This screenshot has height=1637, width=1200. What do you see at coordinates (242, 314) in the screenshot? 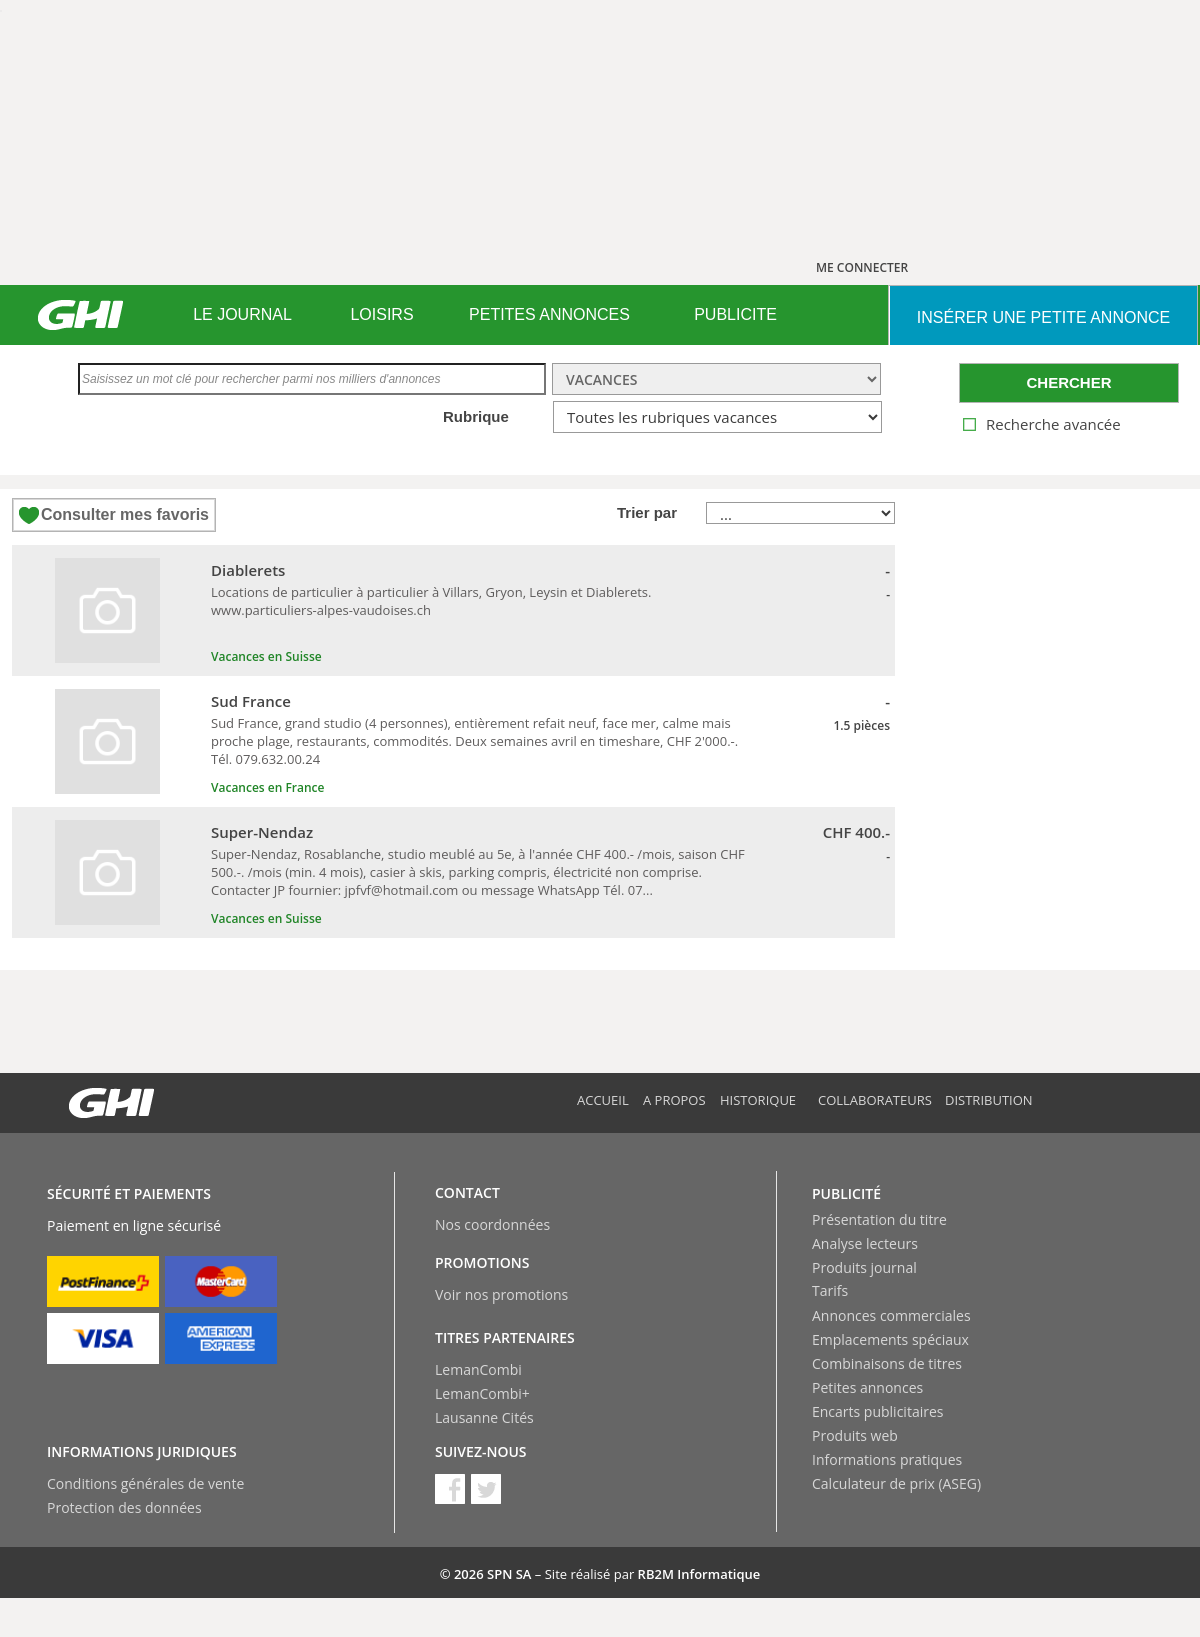
I see `LE JOURNAL` at bounding box center [242, 314].